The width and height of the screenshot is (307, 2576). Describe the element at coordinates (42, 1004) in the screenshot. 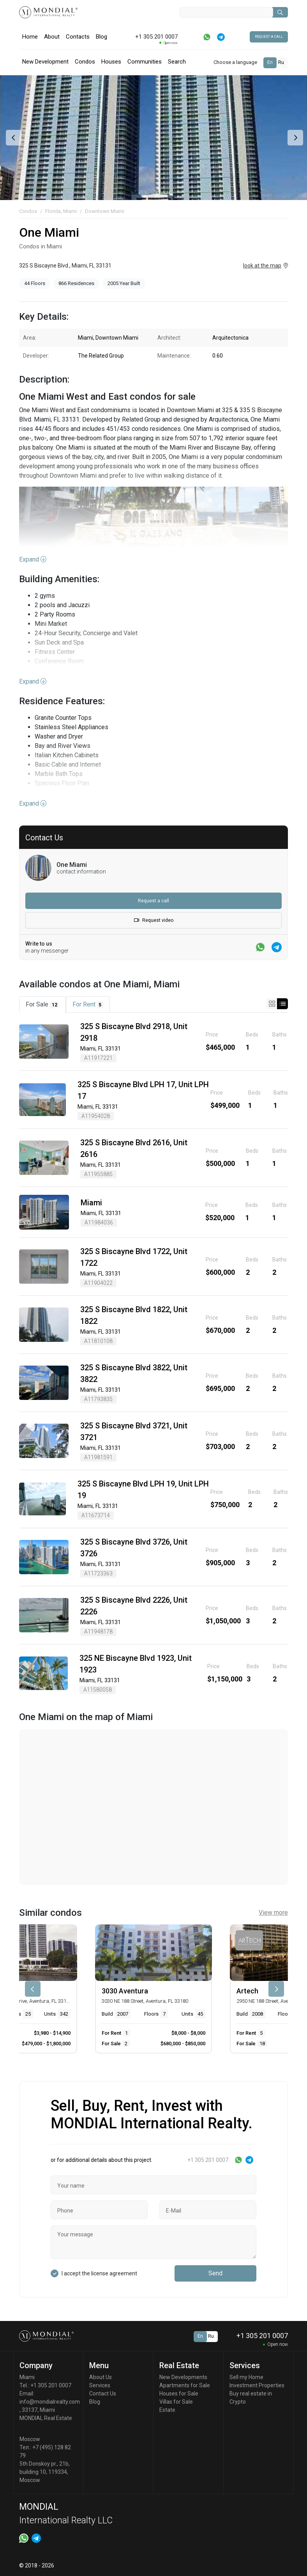

I see `For Sale [tab]` at that location.